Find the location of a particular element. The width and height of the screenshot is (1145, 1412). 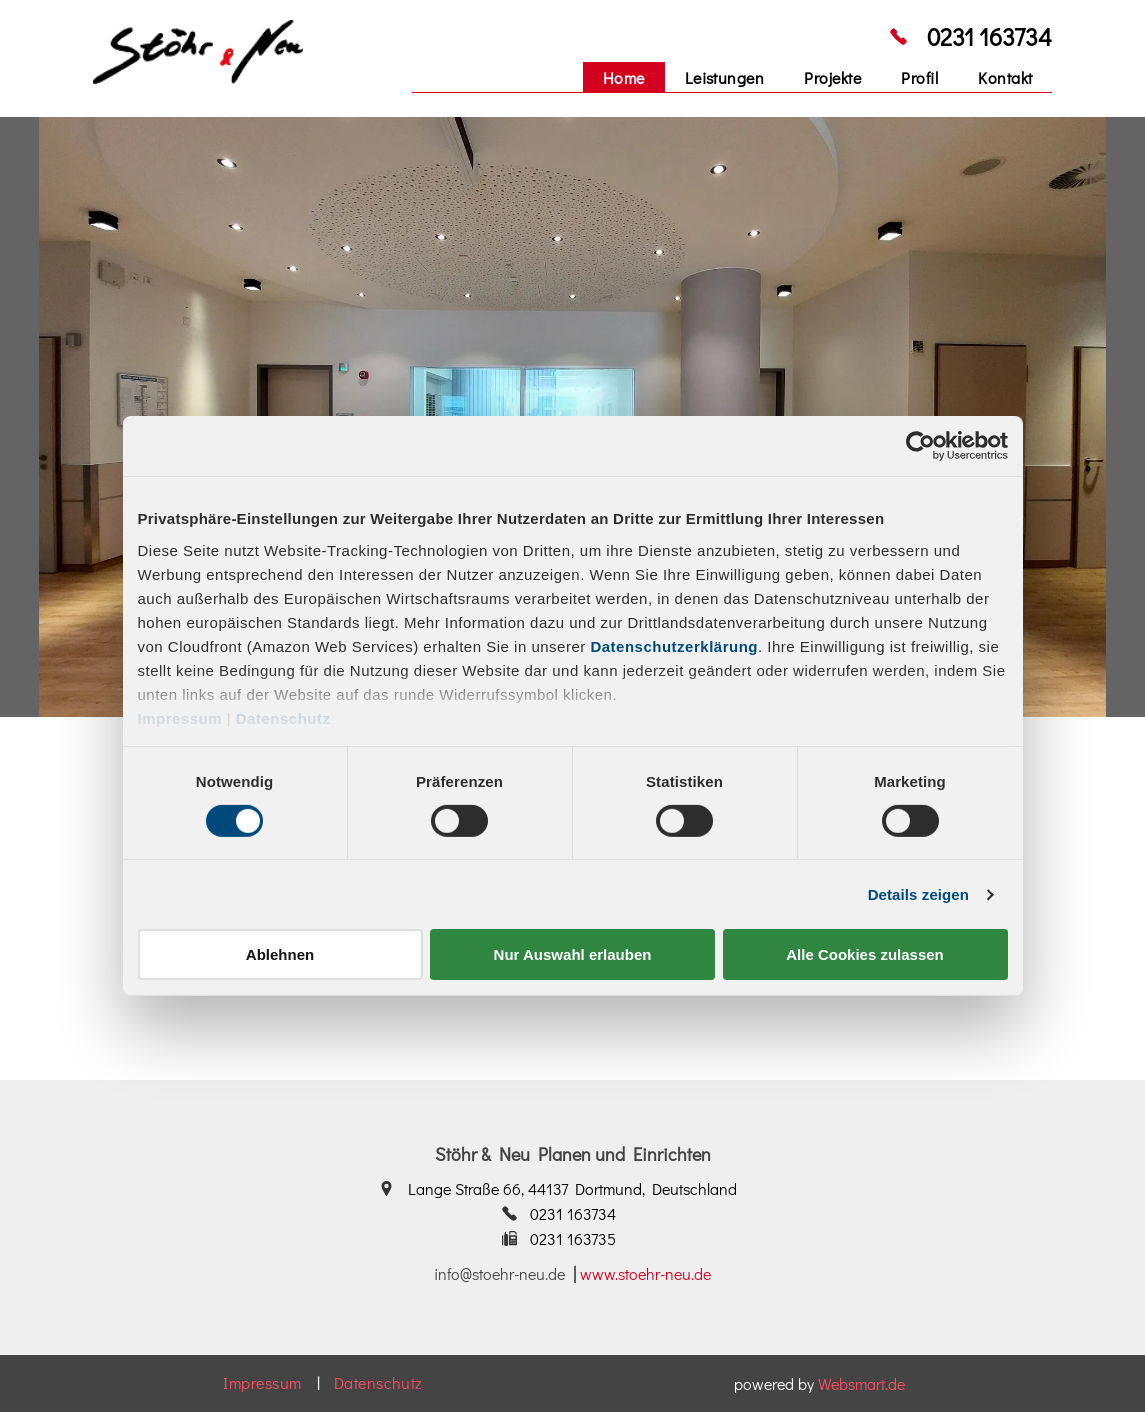

0231 163735 is located at coordinates (573, 1238).